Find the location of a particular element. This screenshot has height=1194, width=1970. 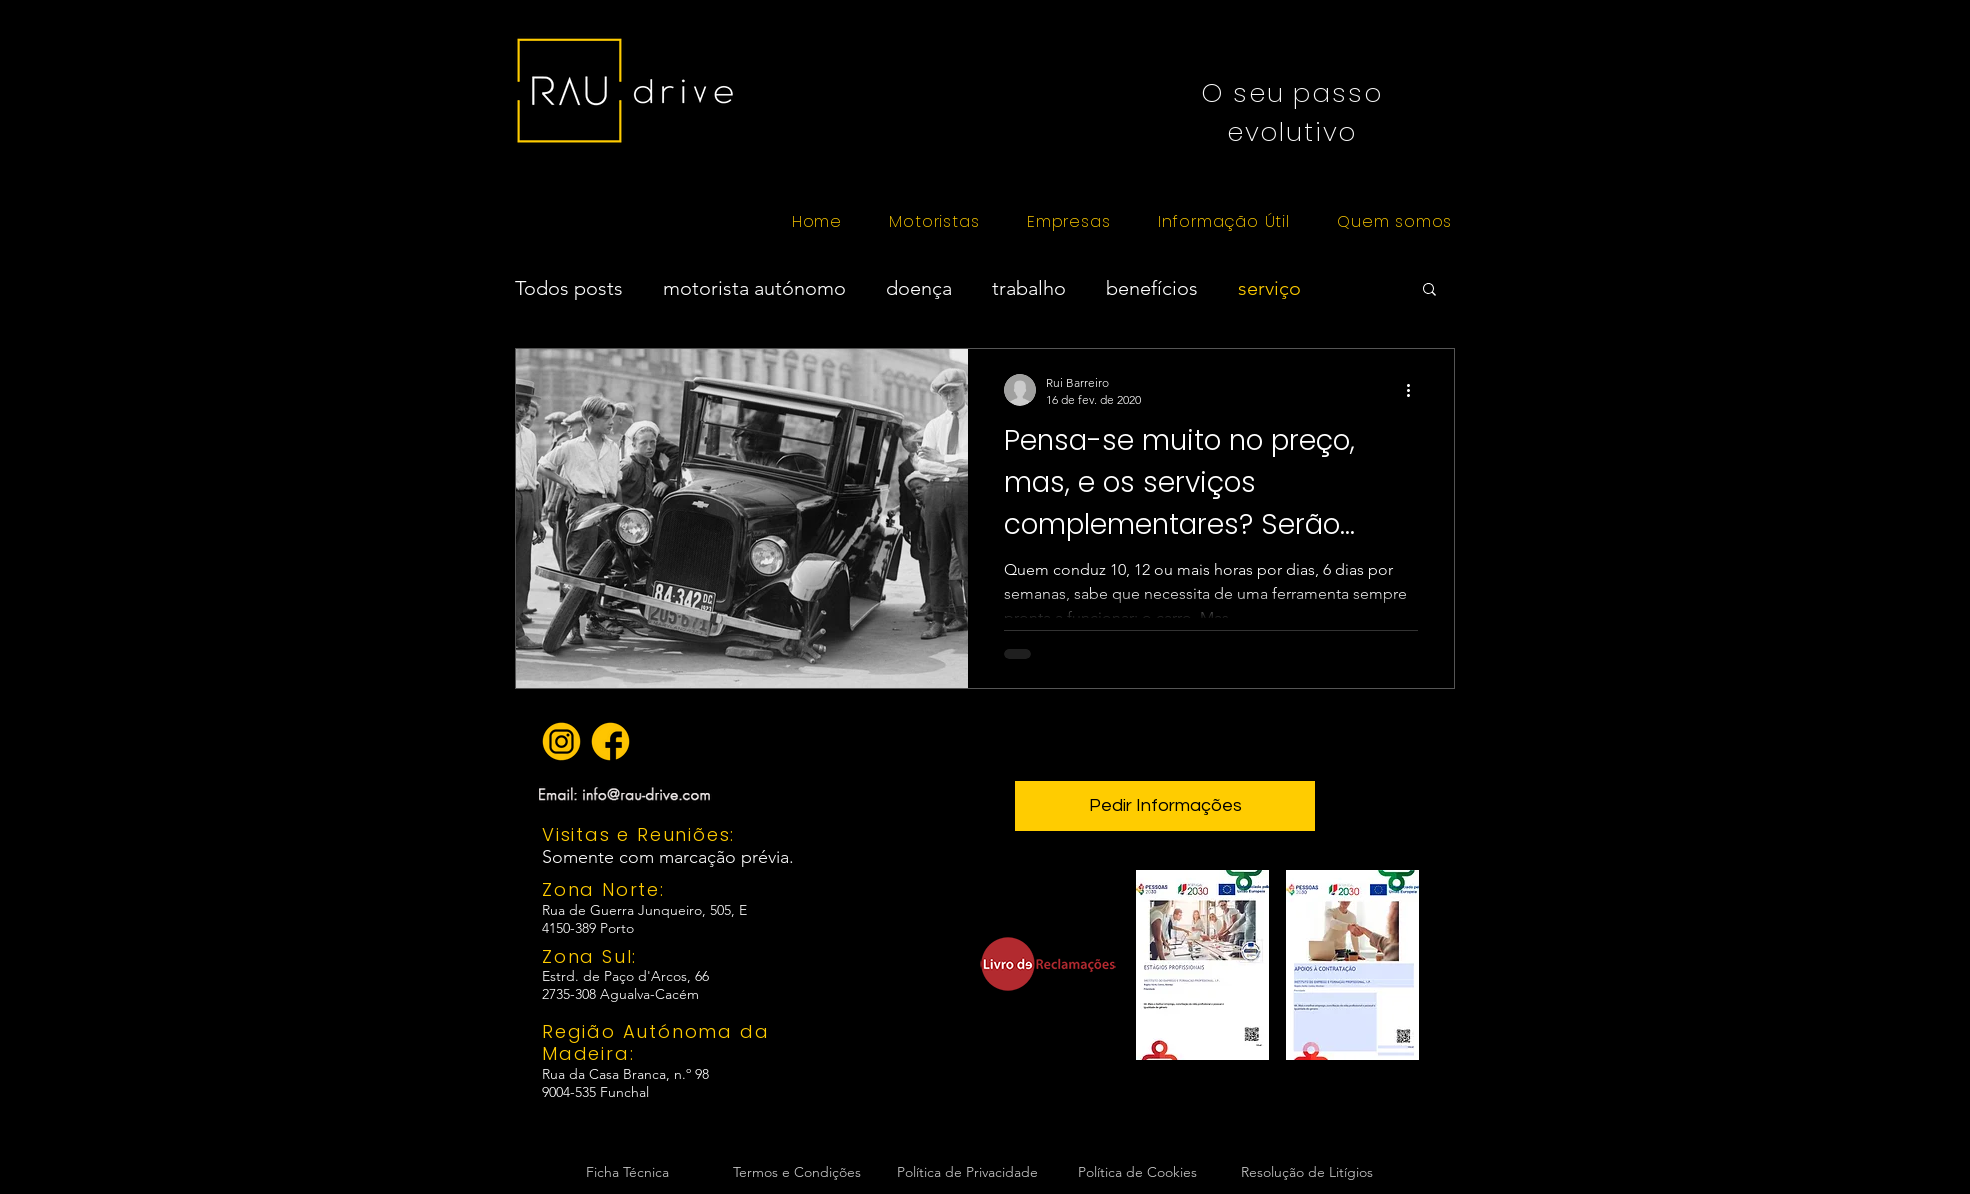

serviço is located at coordinates (1269, 288).